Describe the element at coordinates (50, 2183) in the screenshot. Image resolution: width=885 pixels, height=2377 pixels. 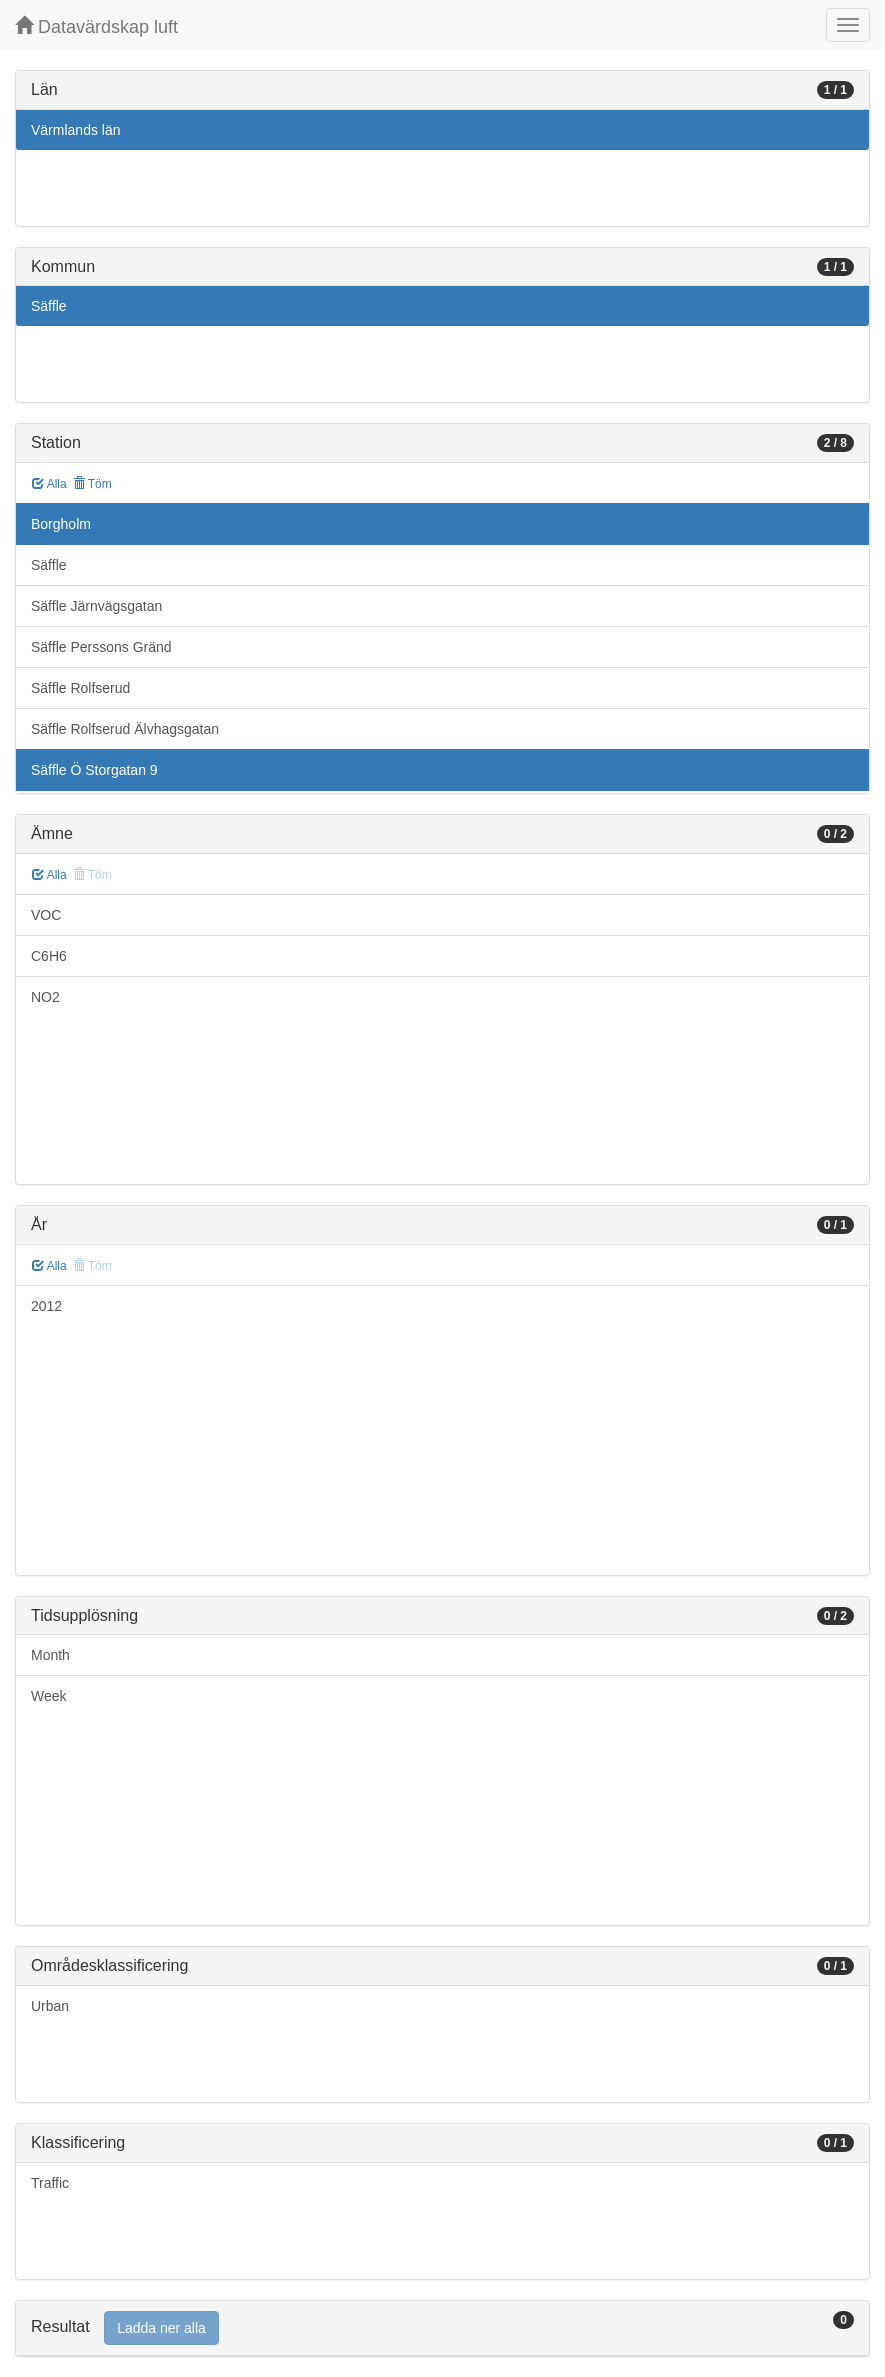
I see `Traffic` at that location.